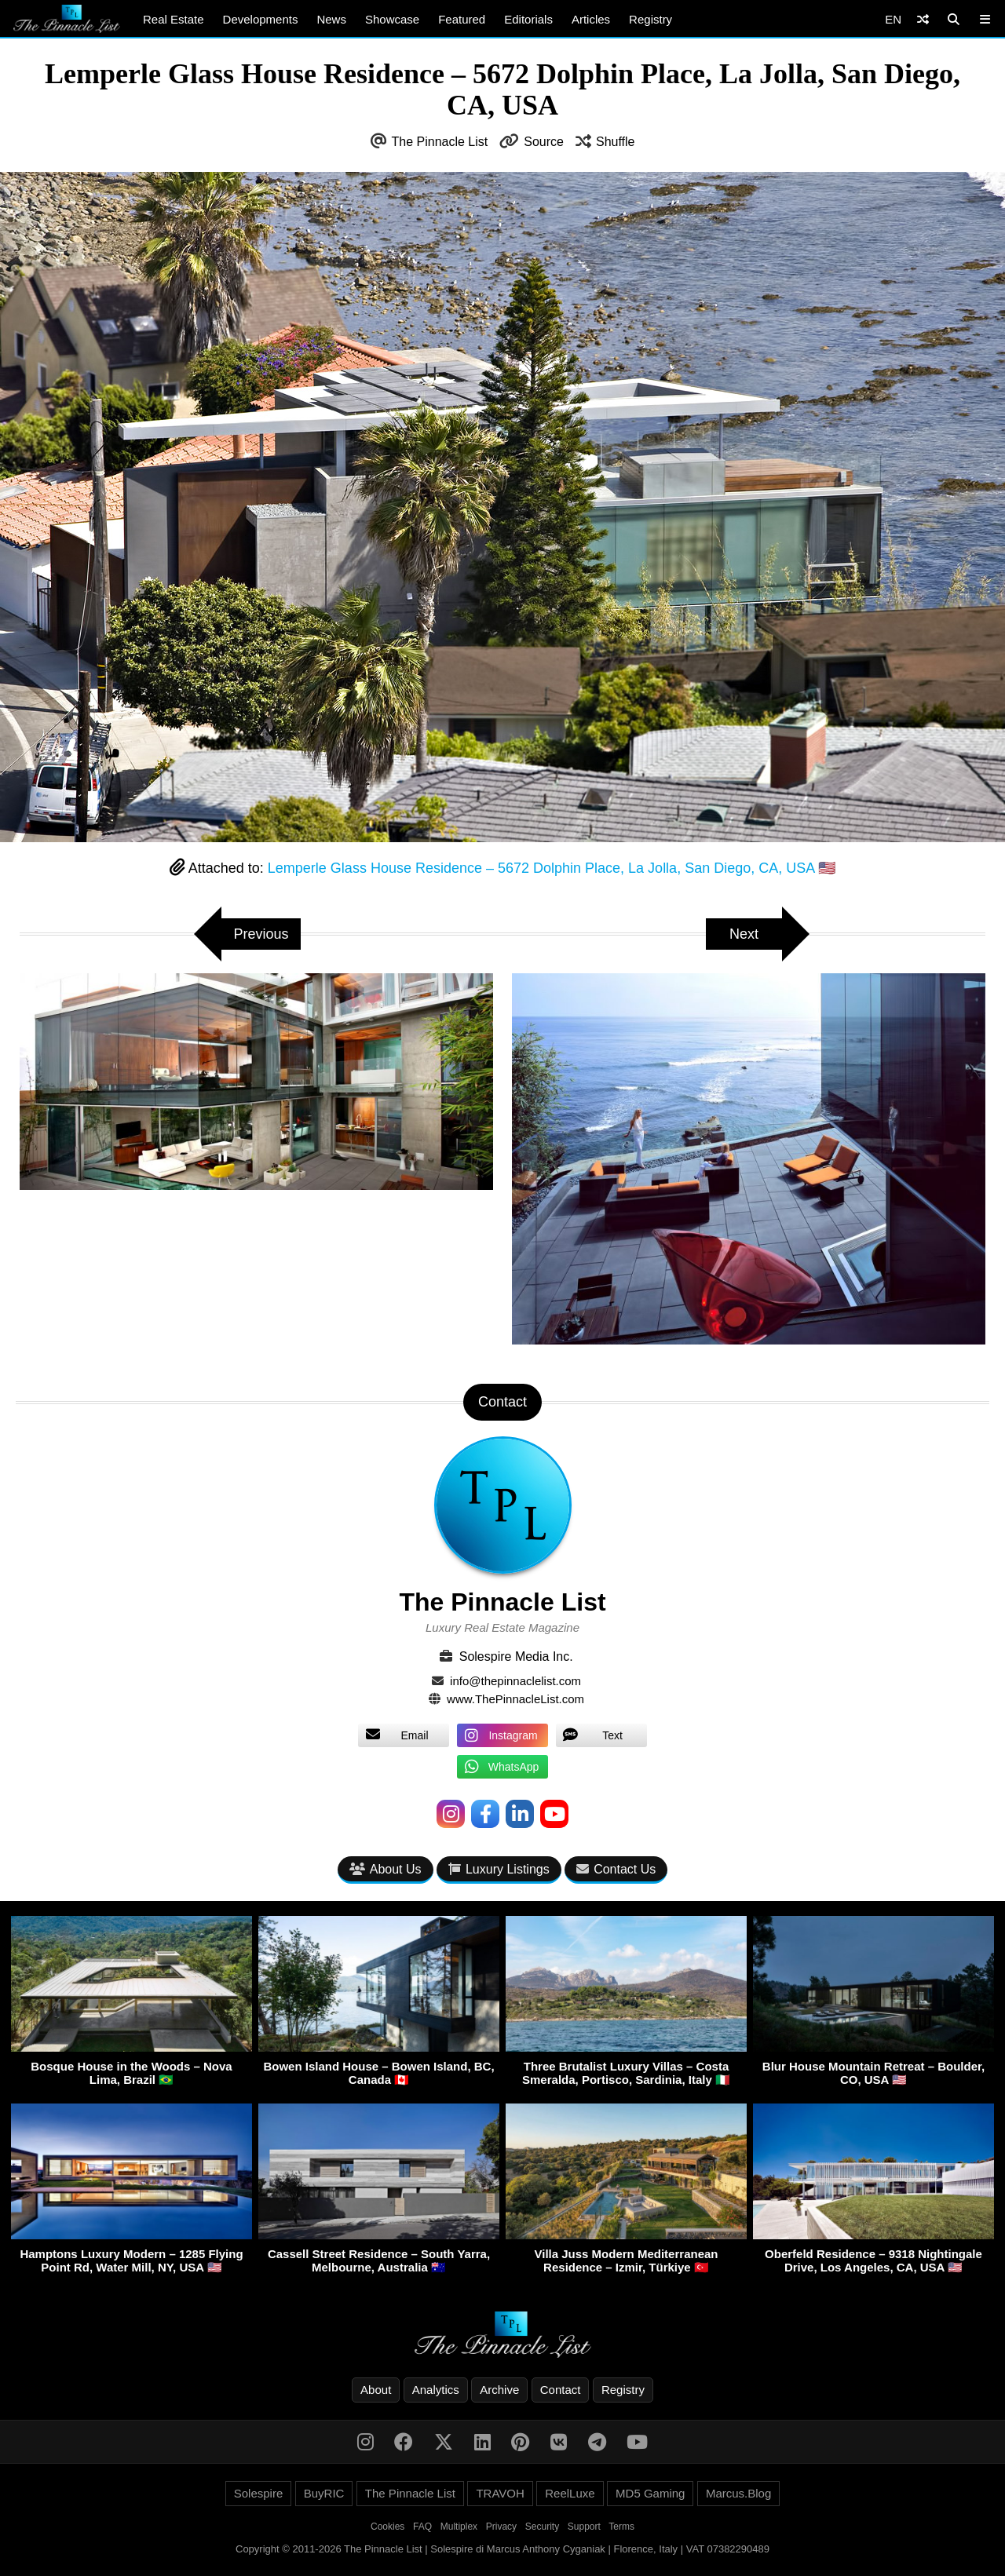  Describe the element at coordinates (560, 2389) in the screenshot. I see `Contact` at that location.